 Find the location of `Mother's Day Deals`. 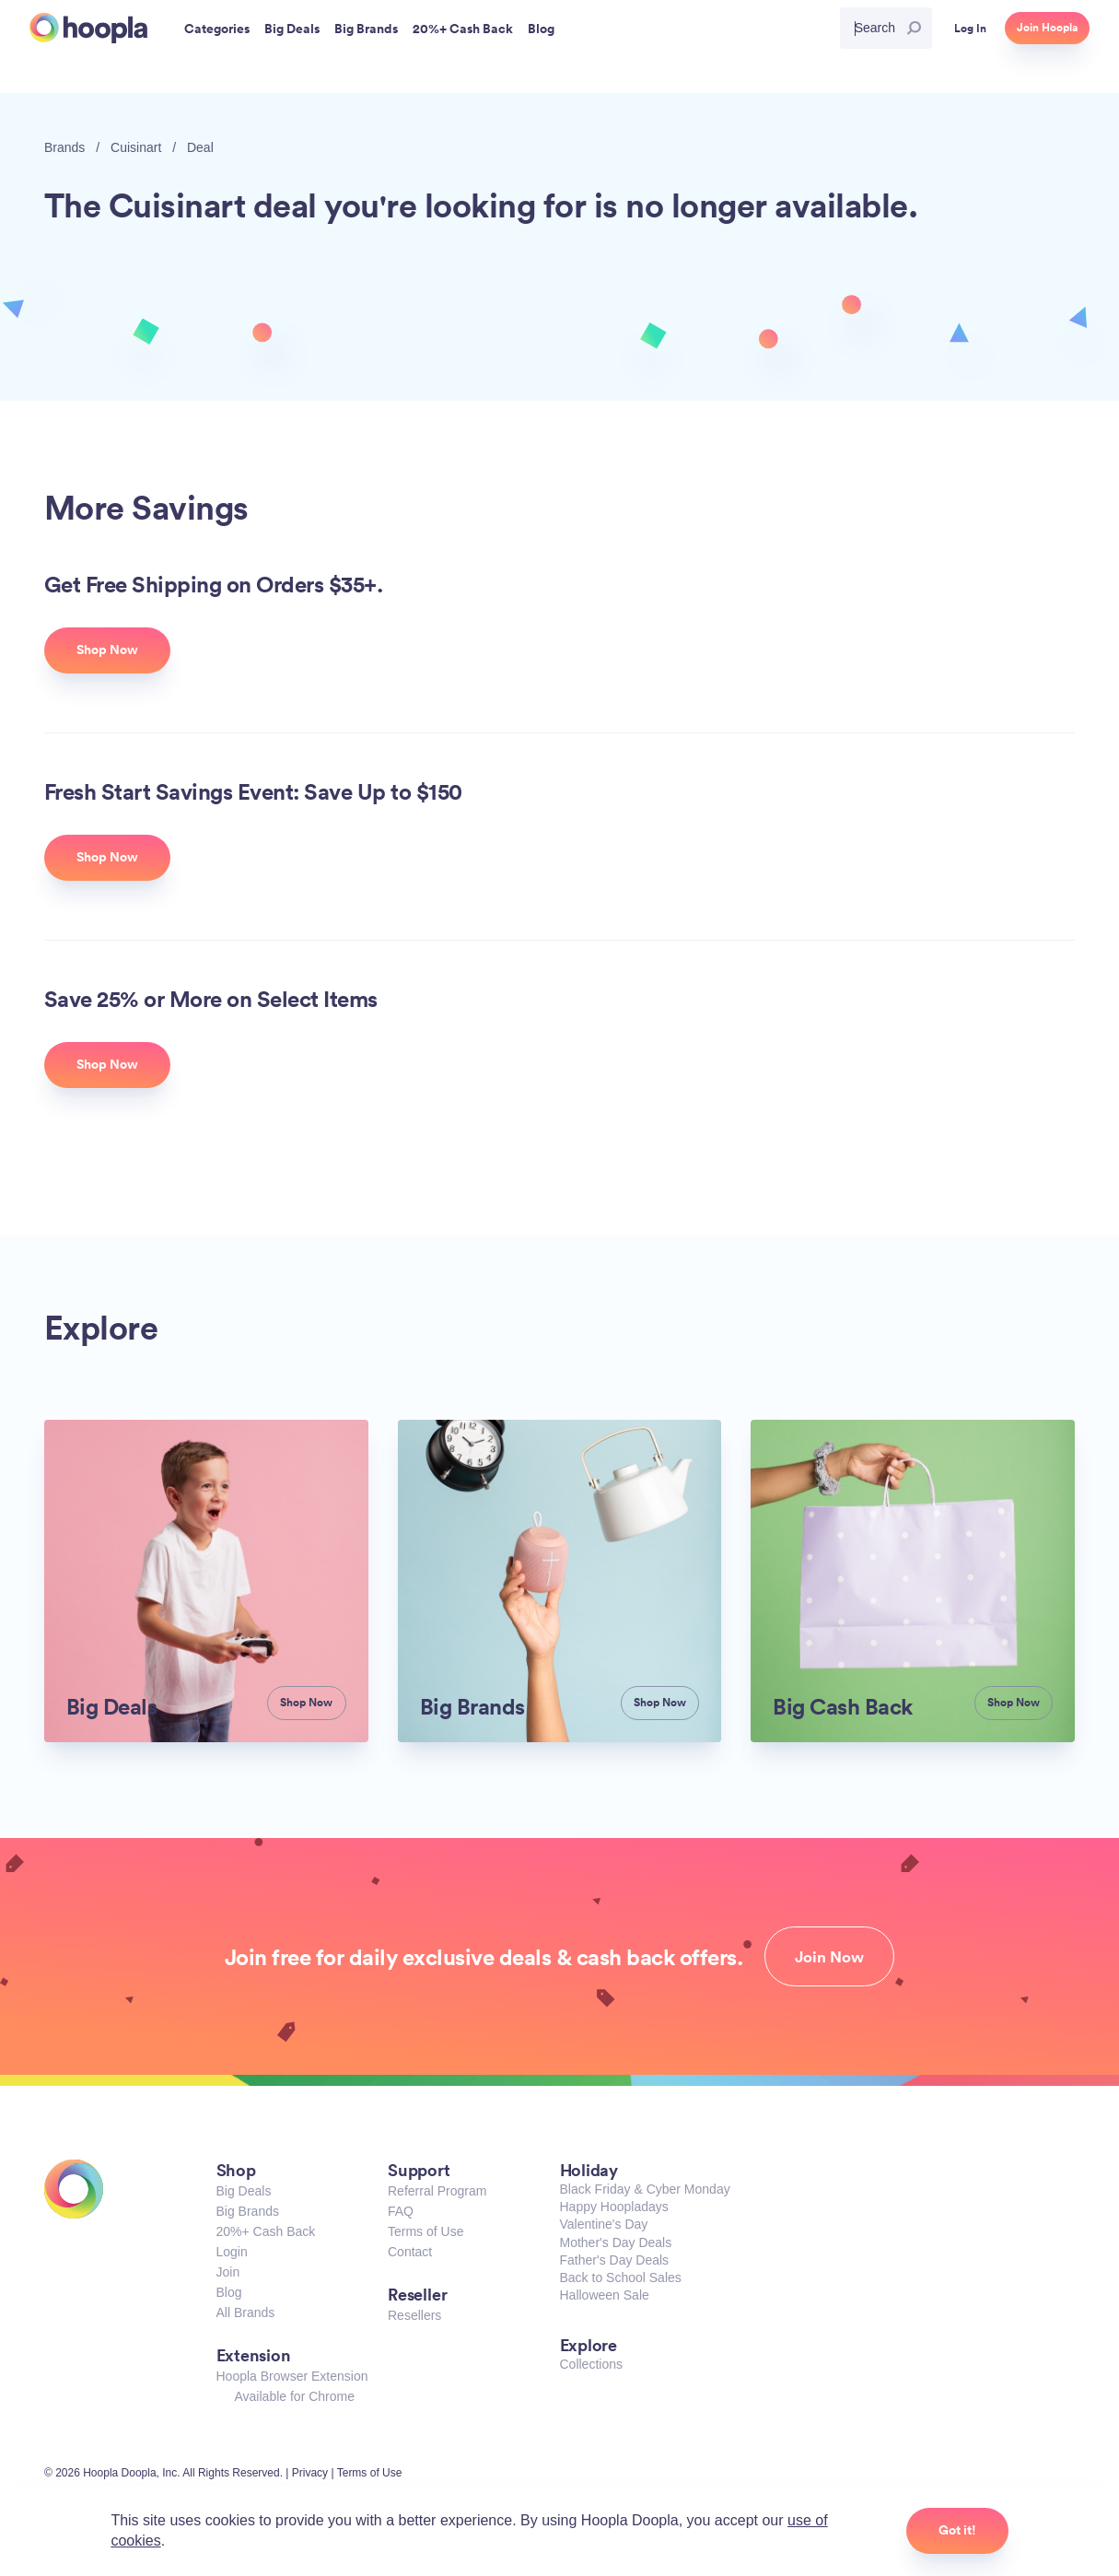

Mother's Day Deals is located at coordinates (616, 2242).